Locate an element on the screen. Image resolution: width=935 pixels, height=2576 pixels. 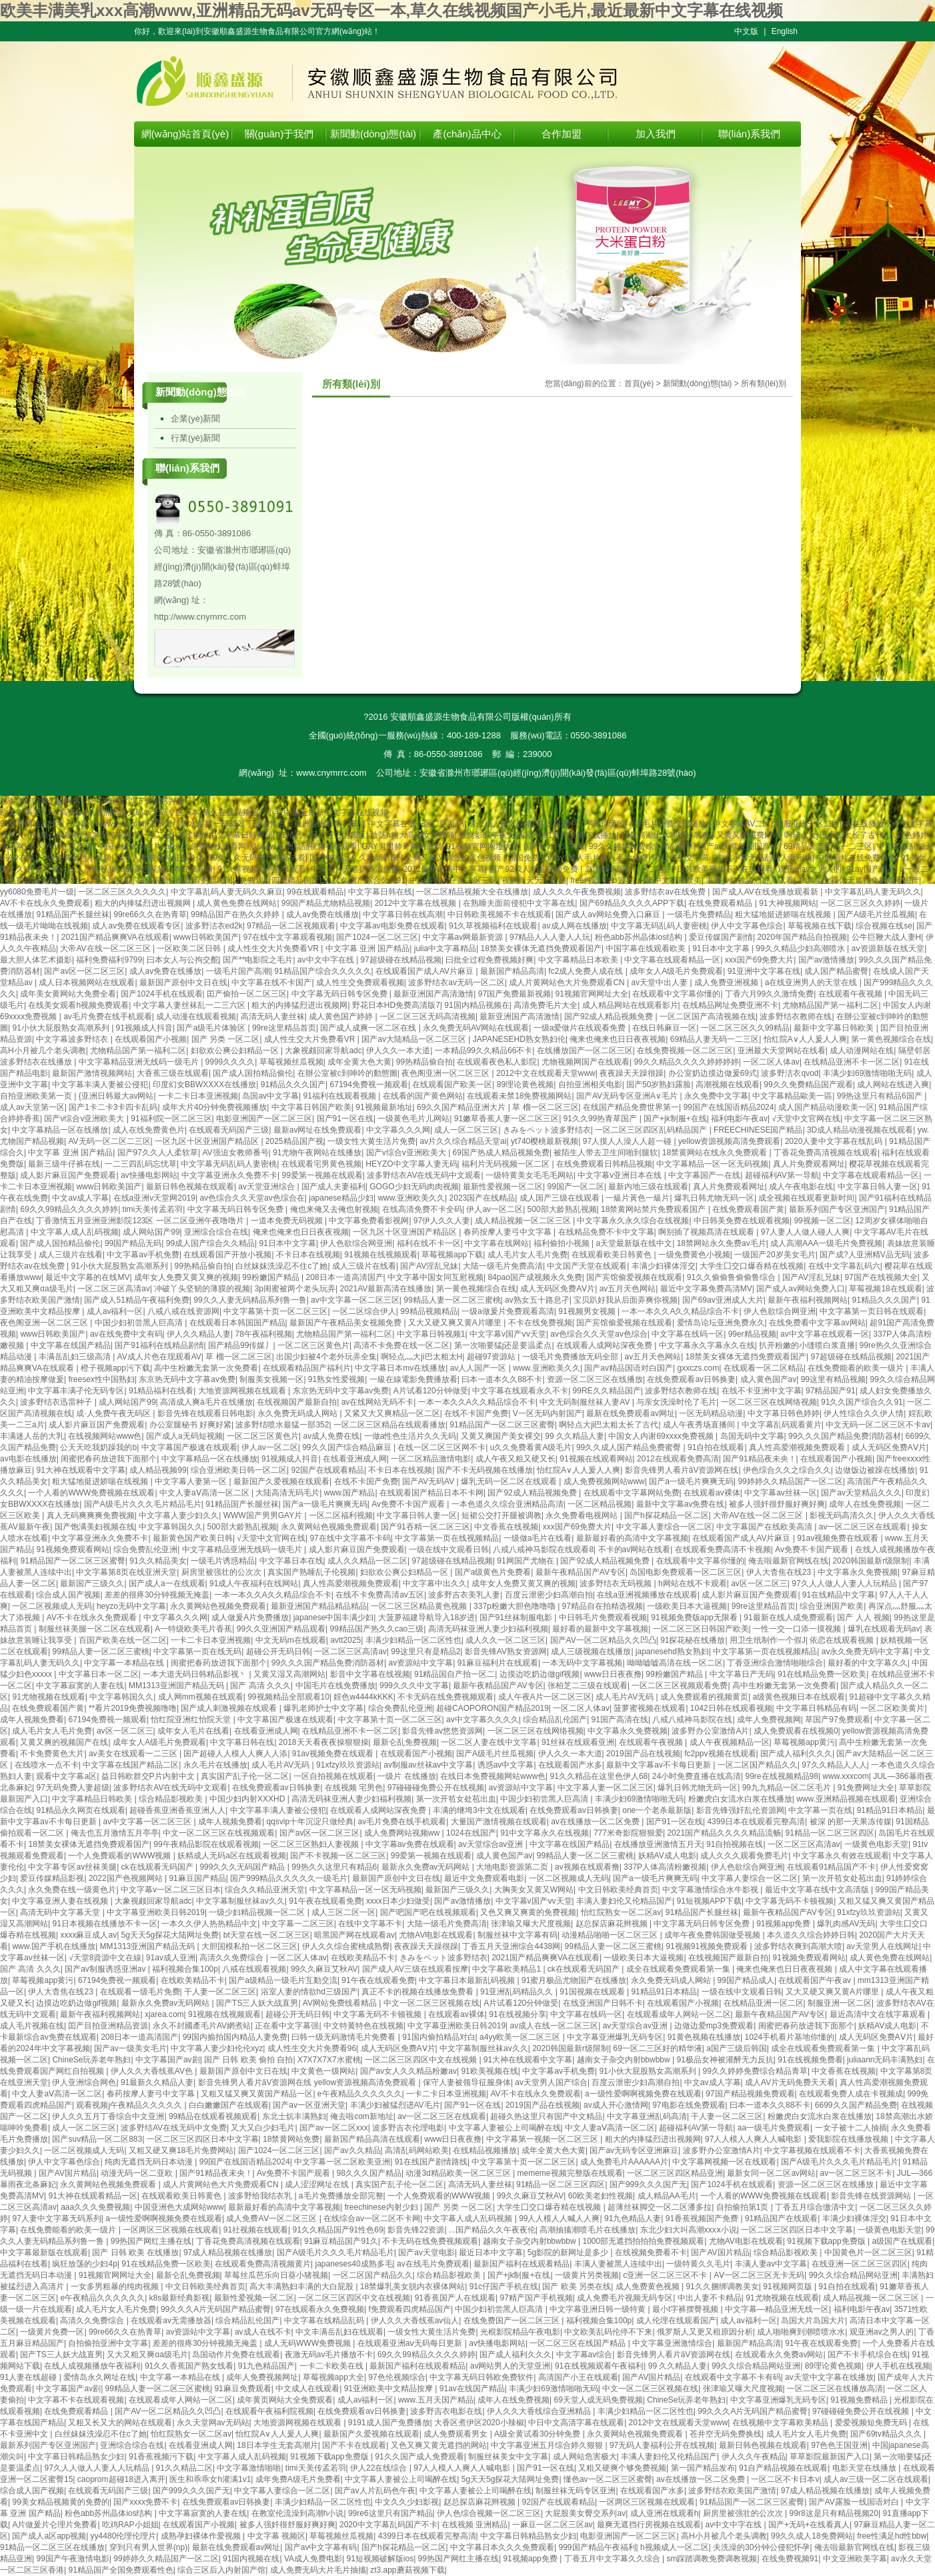
在线美女观看h视频免费观看 is located at coordinates (78, 1005).